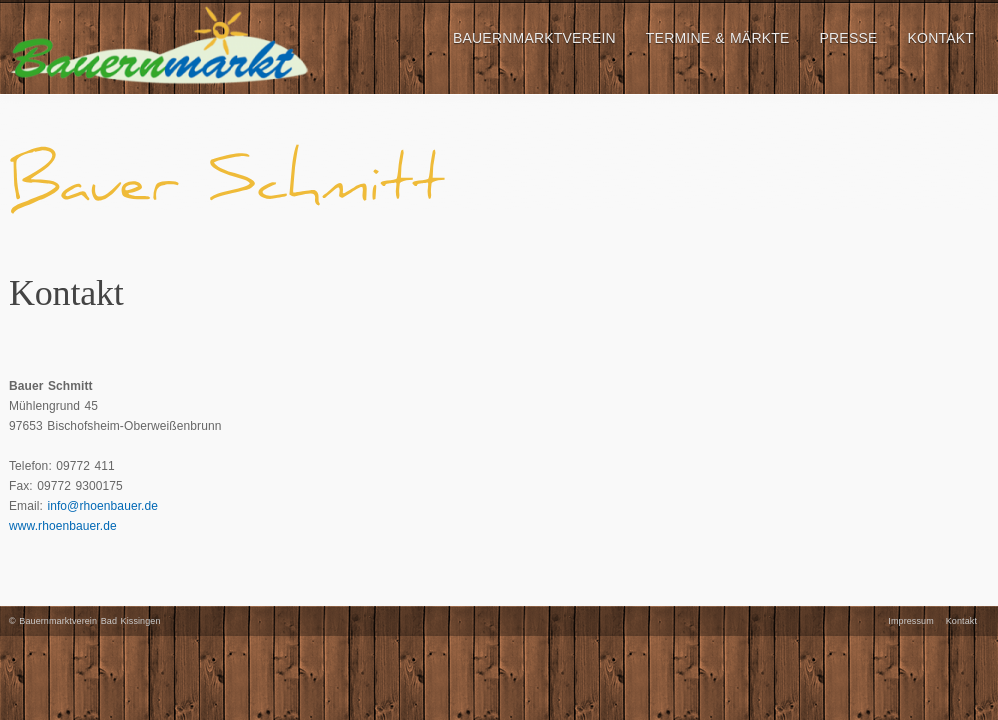 The image size is (998, 720). Describe the element at coordinates (961, 621) in the screenshot. I see `Kontakt` at that location.